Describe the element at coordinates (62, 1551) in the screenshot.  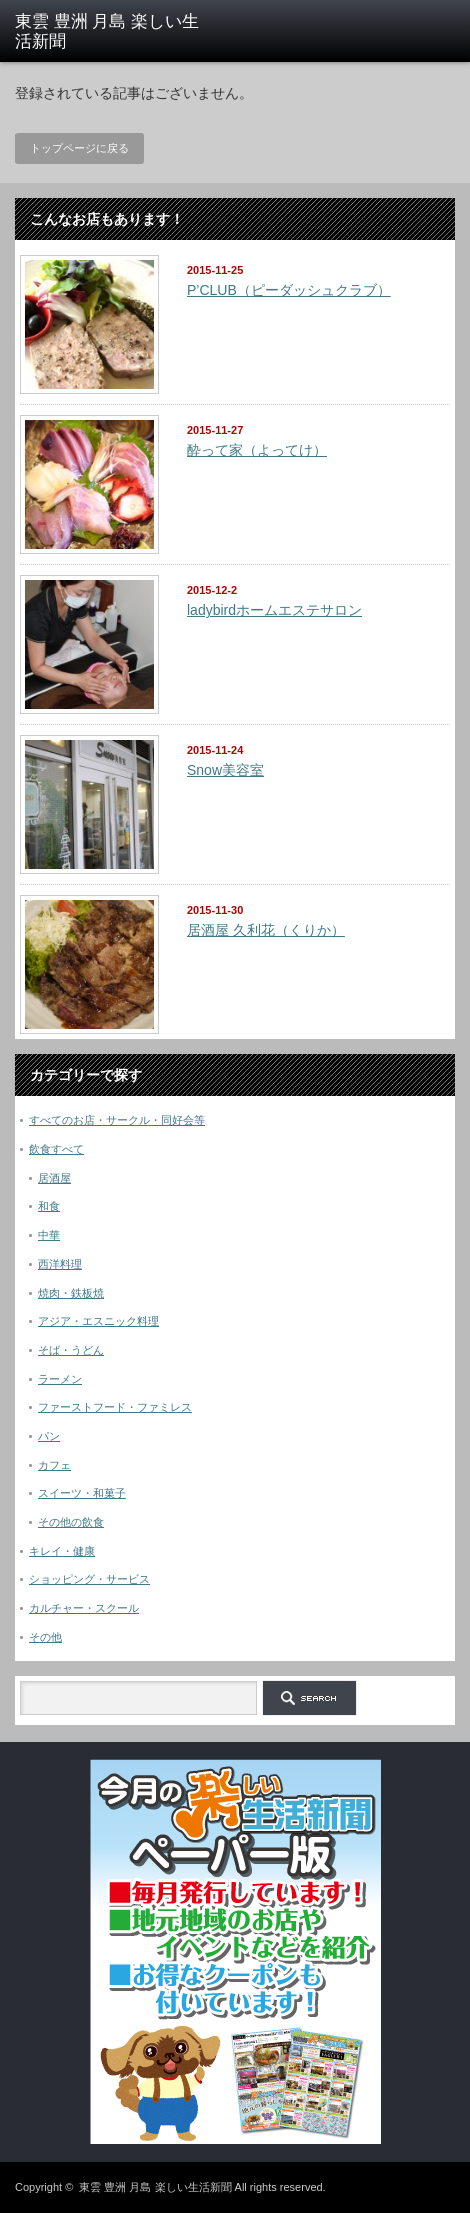
I see `キレイ・健康` at that location.